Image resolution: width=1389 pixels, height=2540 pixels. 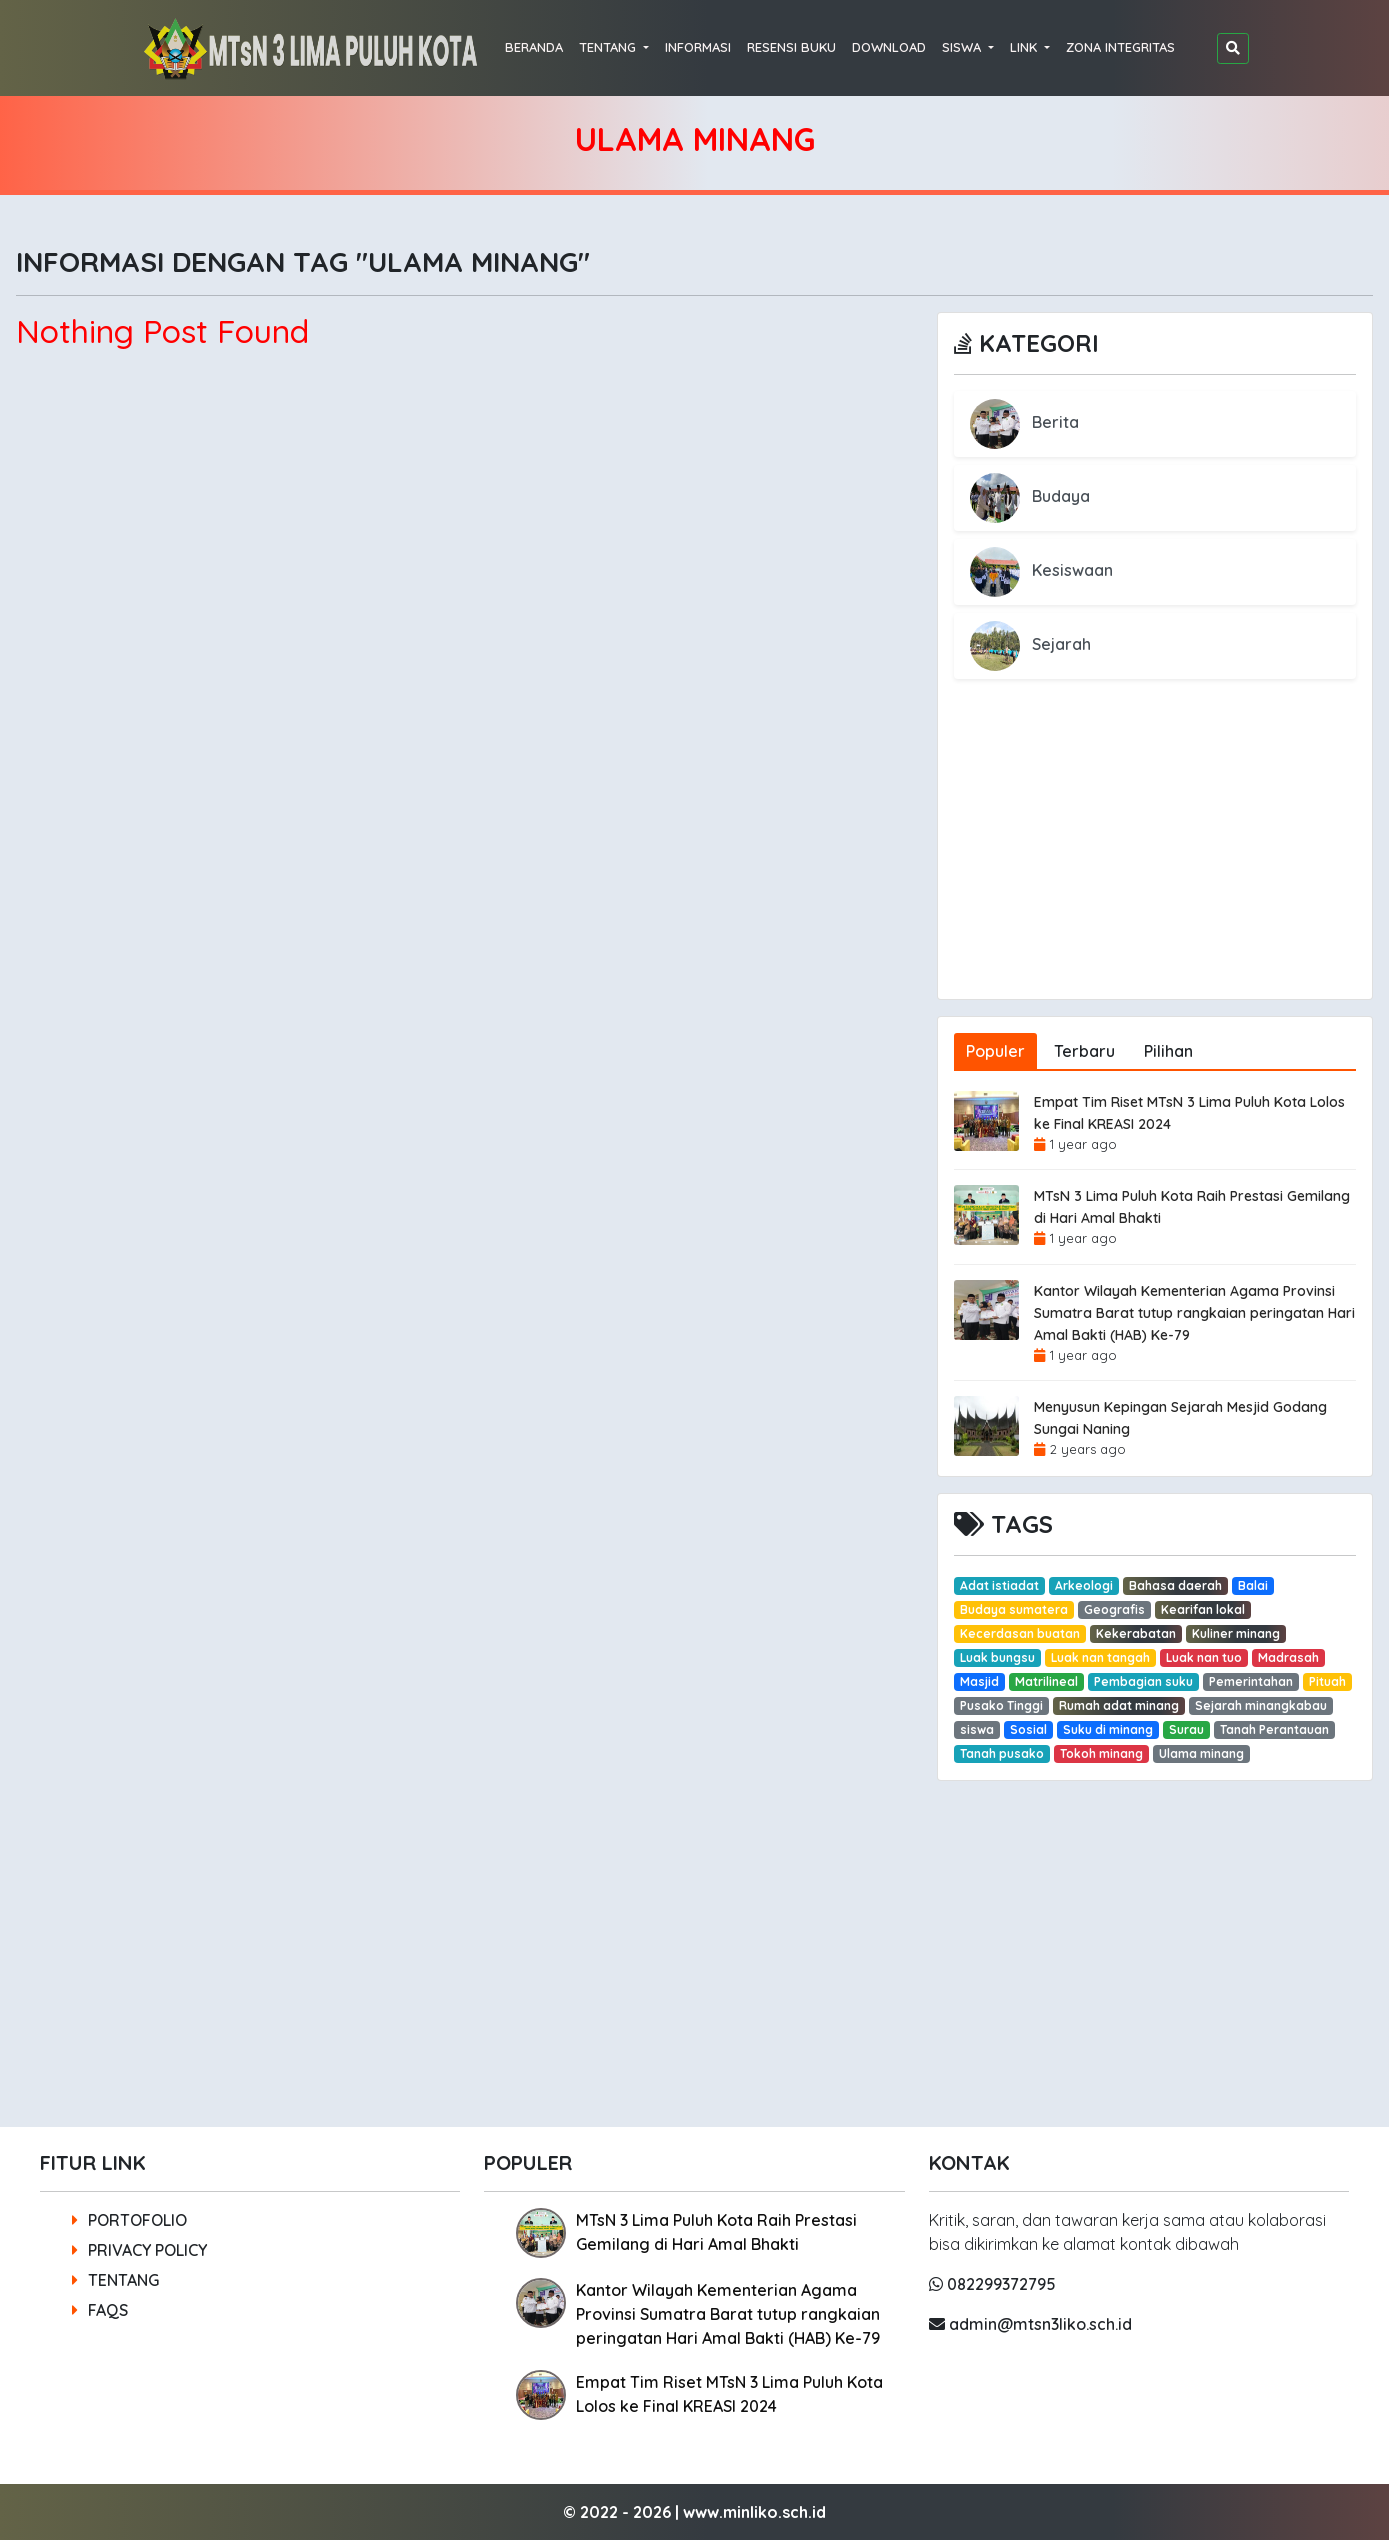 I want to click on ZONA INTEGRITAS, so click(x=1120, y=47).